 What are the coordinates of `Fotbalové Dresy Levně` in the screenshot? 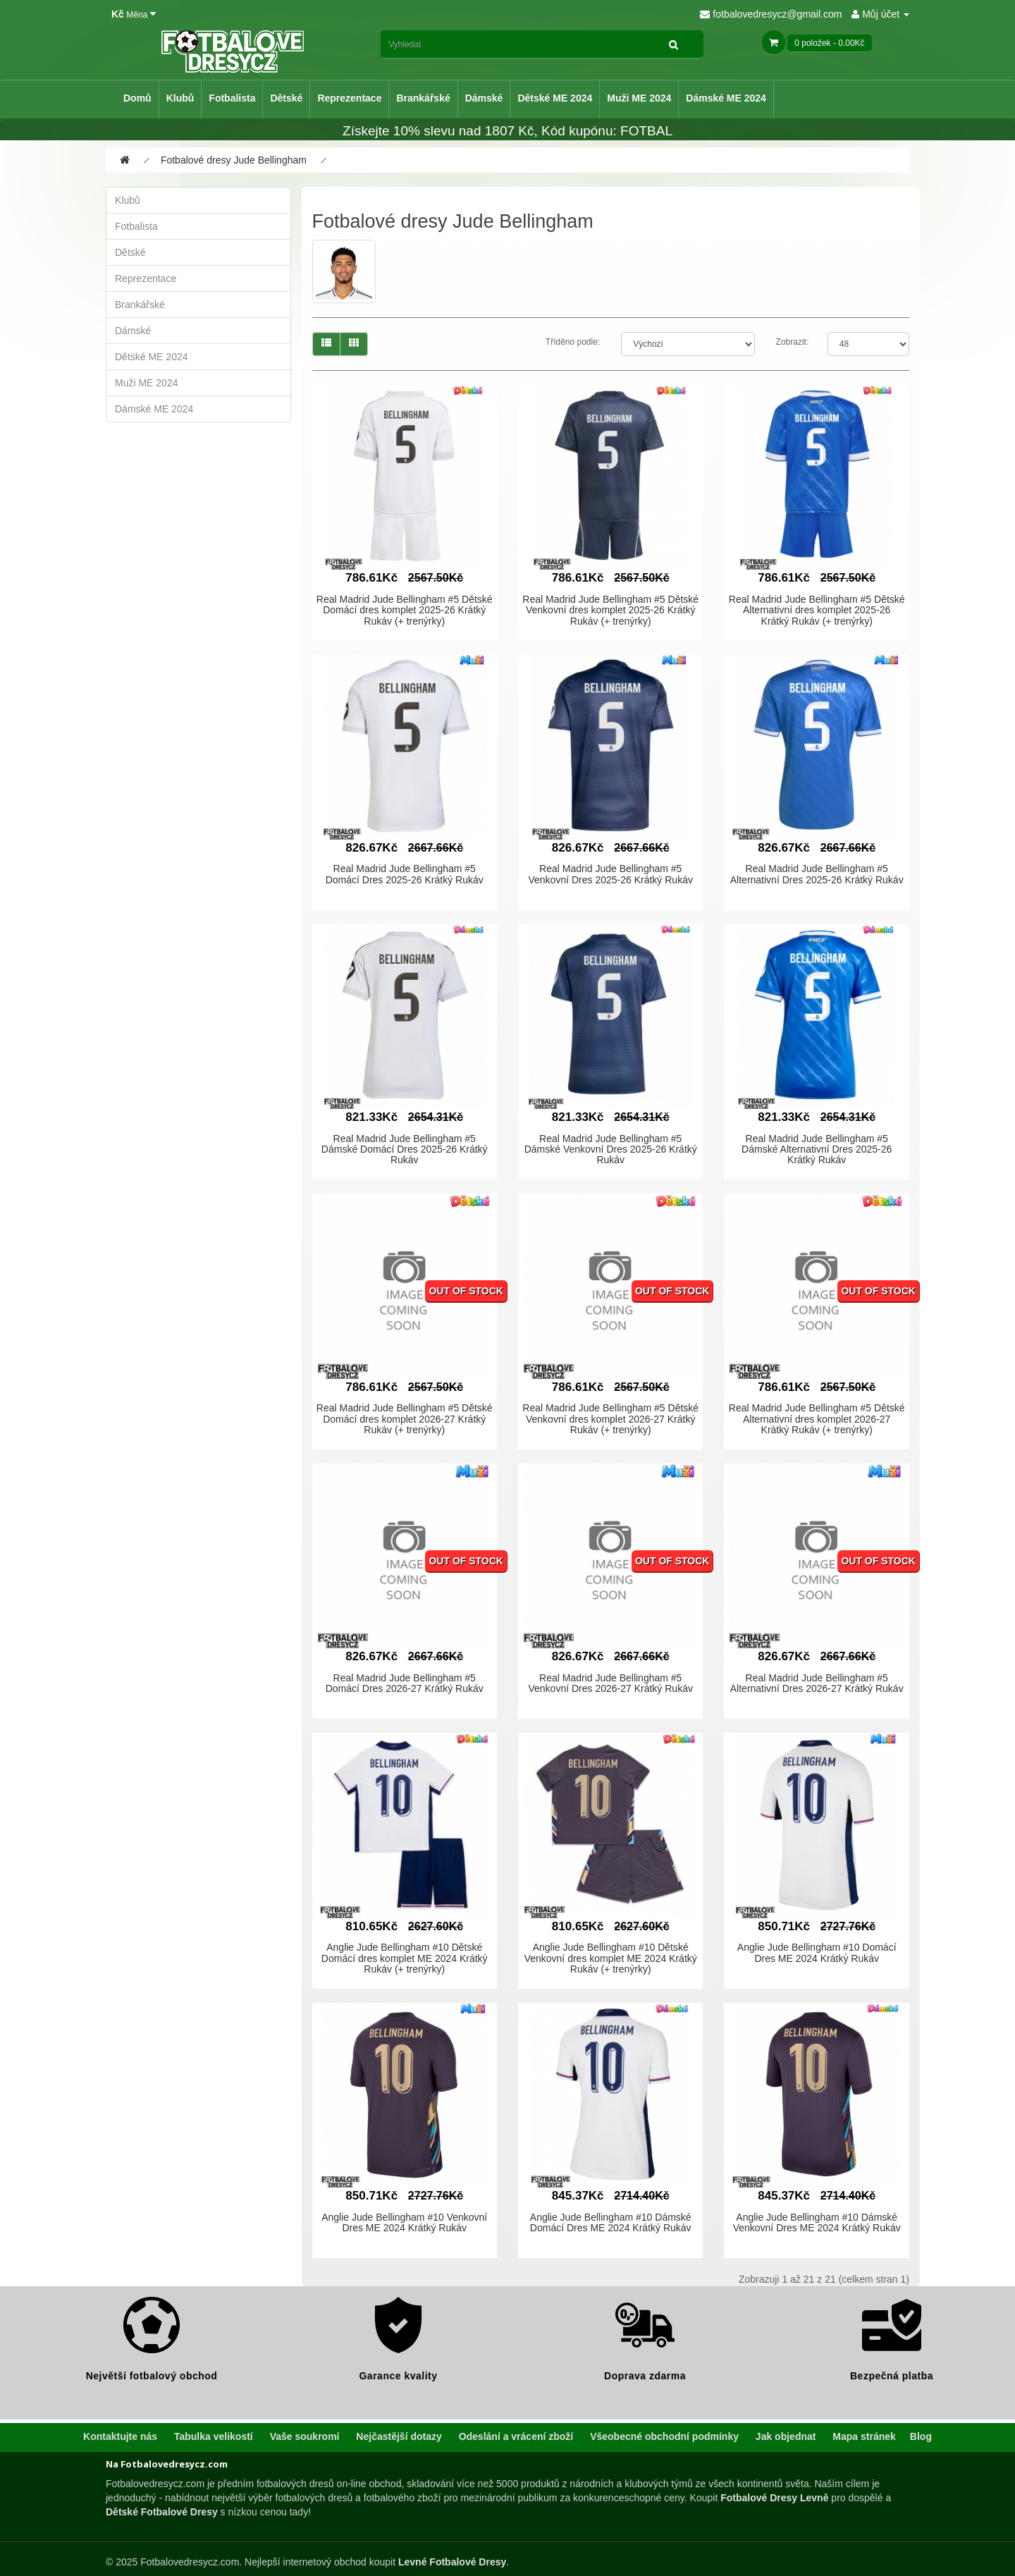 It's located at (774, 2497).